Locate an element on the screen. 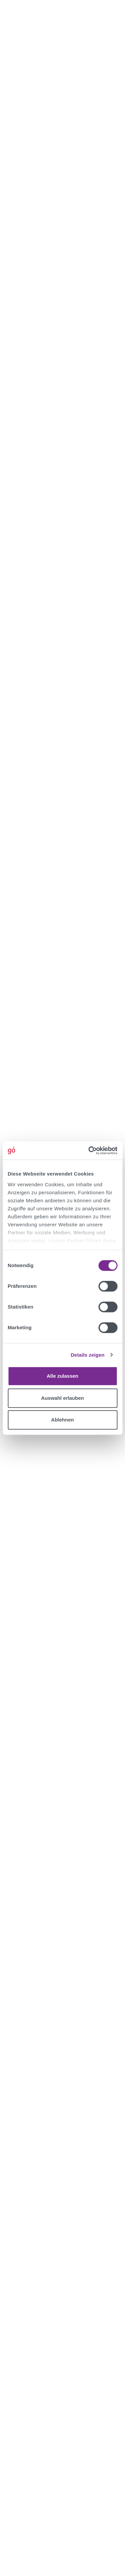 Image resolution: width=125 pixels, height=2576 pixels. Details zeigen is located at coordinates (87, 1355).